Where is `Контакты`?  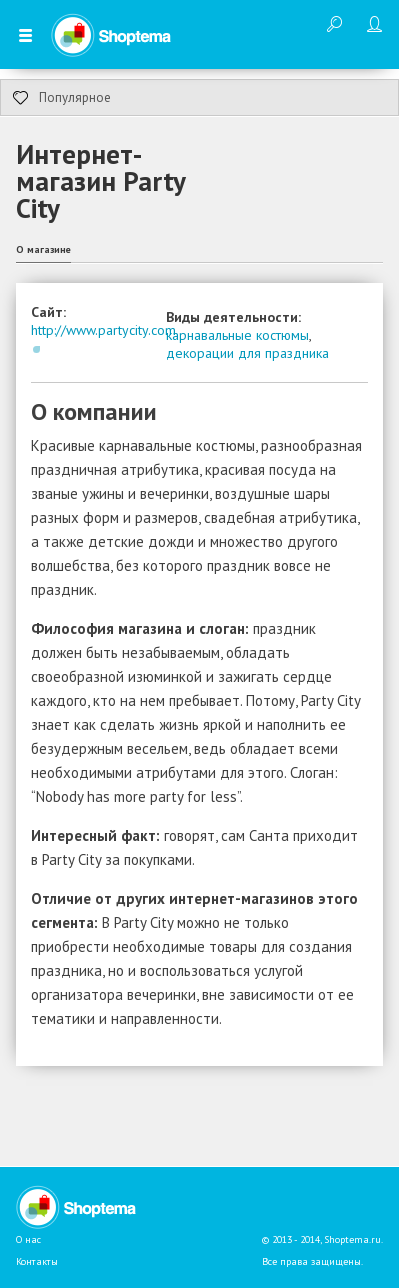
Контакты is located at coordinates (37, 1261).